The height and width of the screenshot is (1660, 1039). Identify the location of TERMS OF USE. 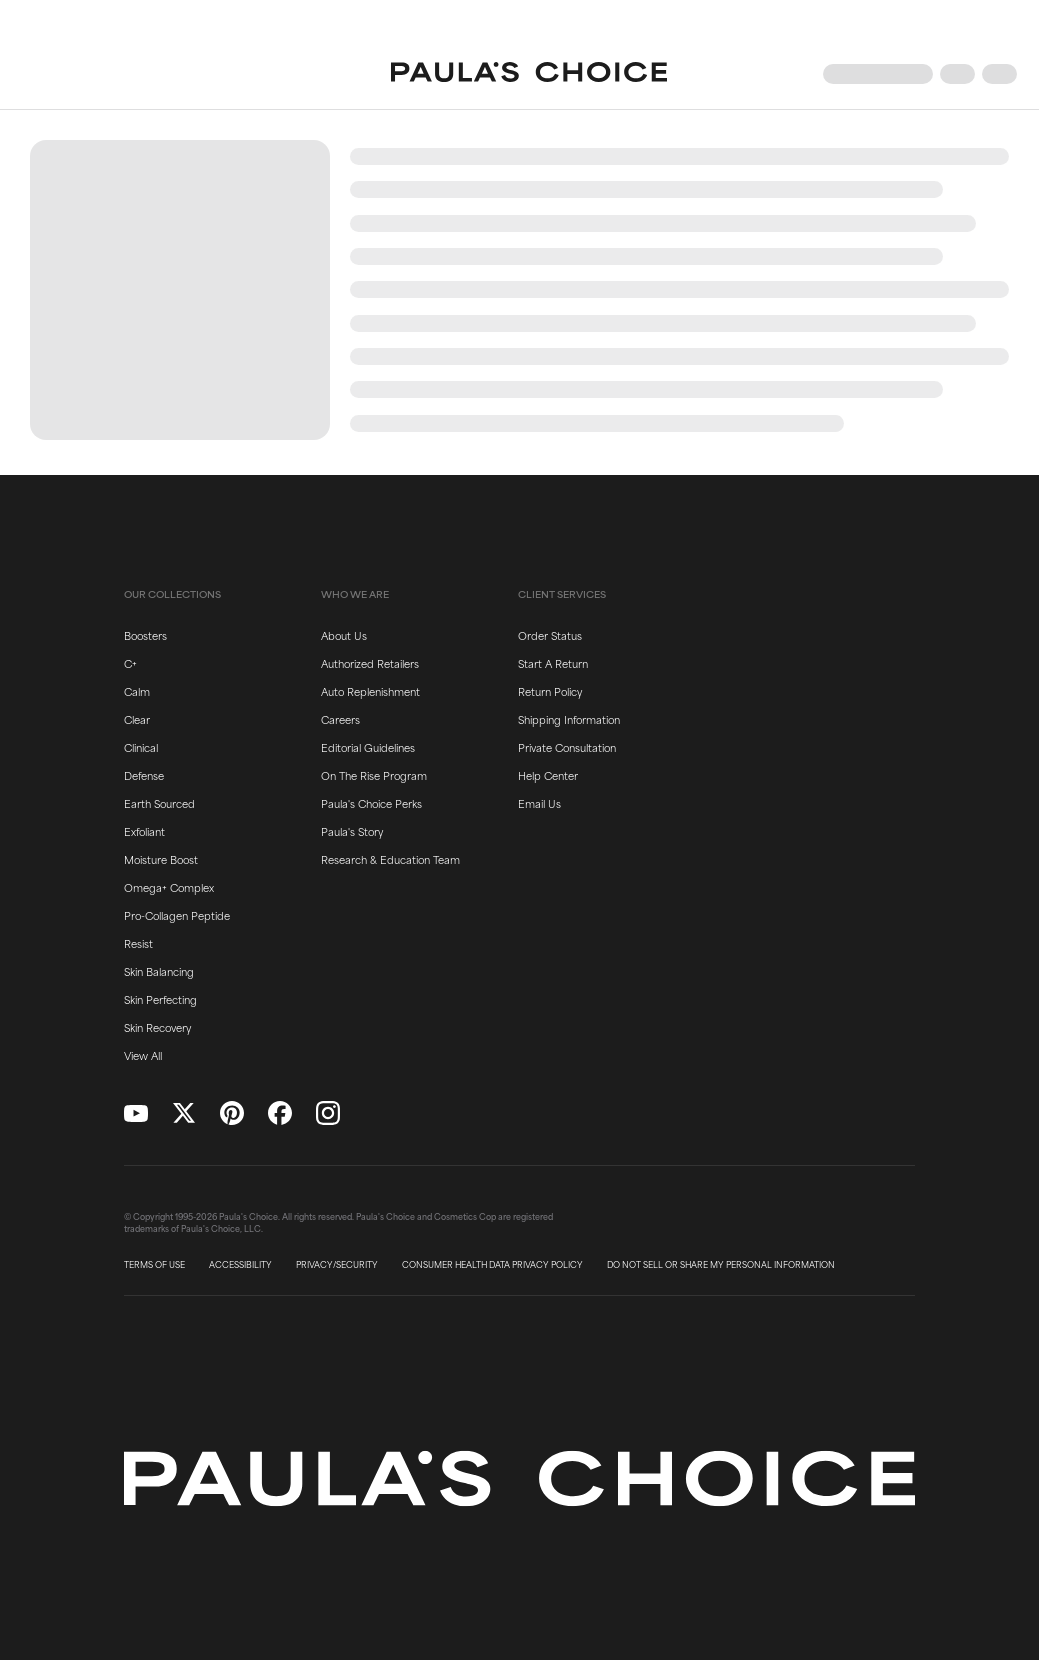
(154, 1265).